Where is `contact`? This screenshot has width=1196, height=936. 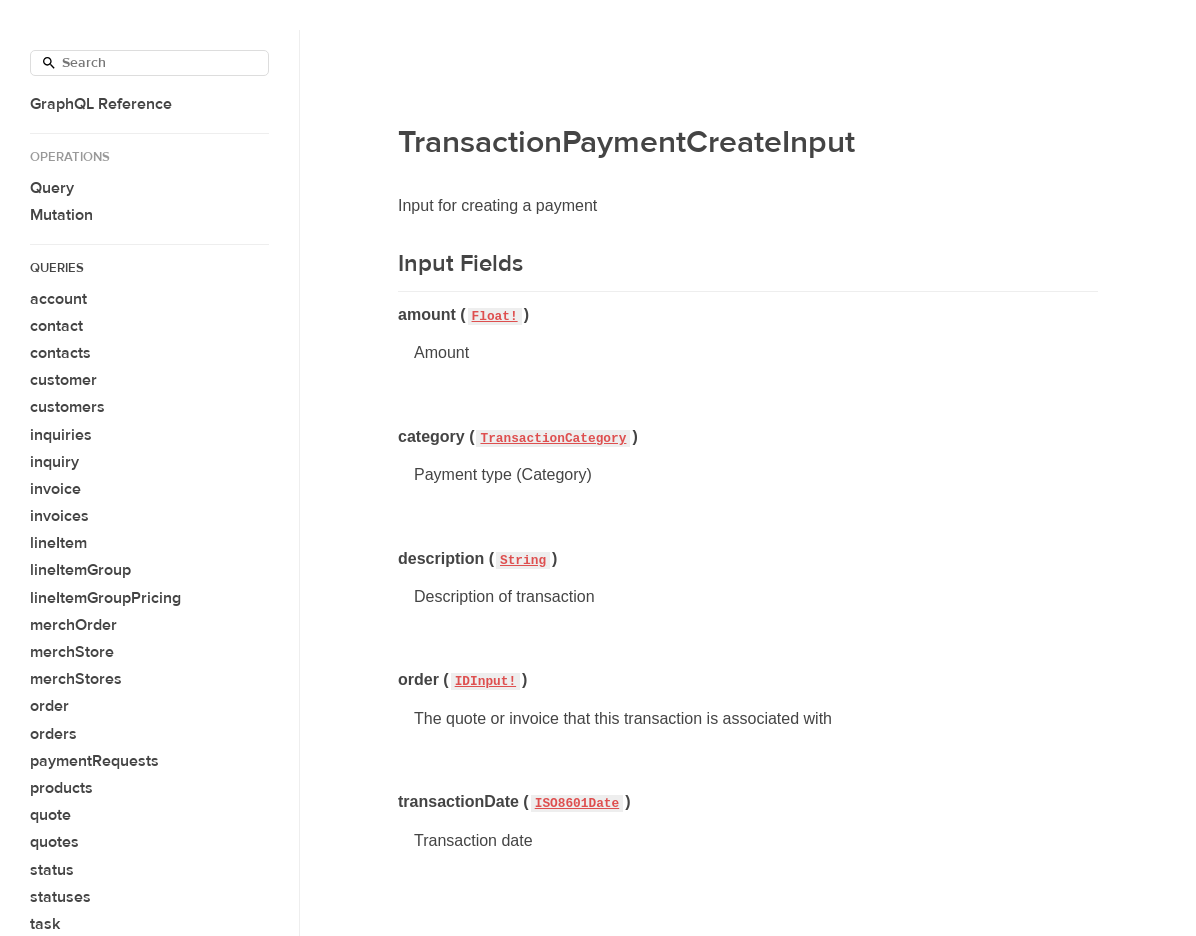
contact is located at coordinates (56, 326).